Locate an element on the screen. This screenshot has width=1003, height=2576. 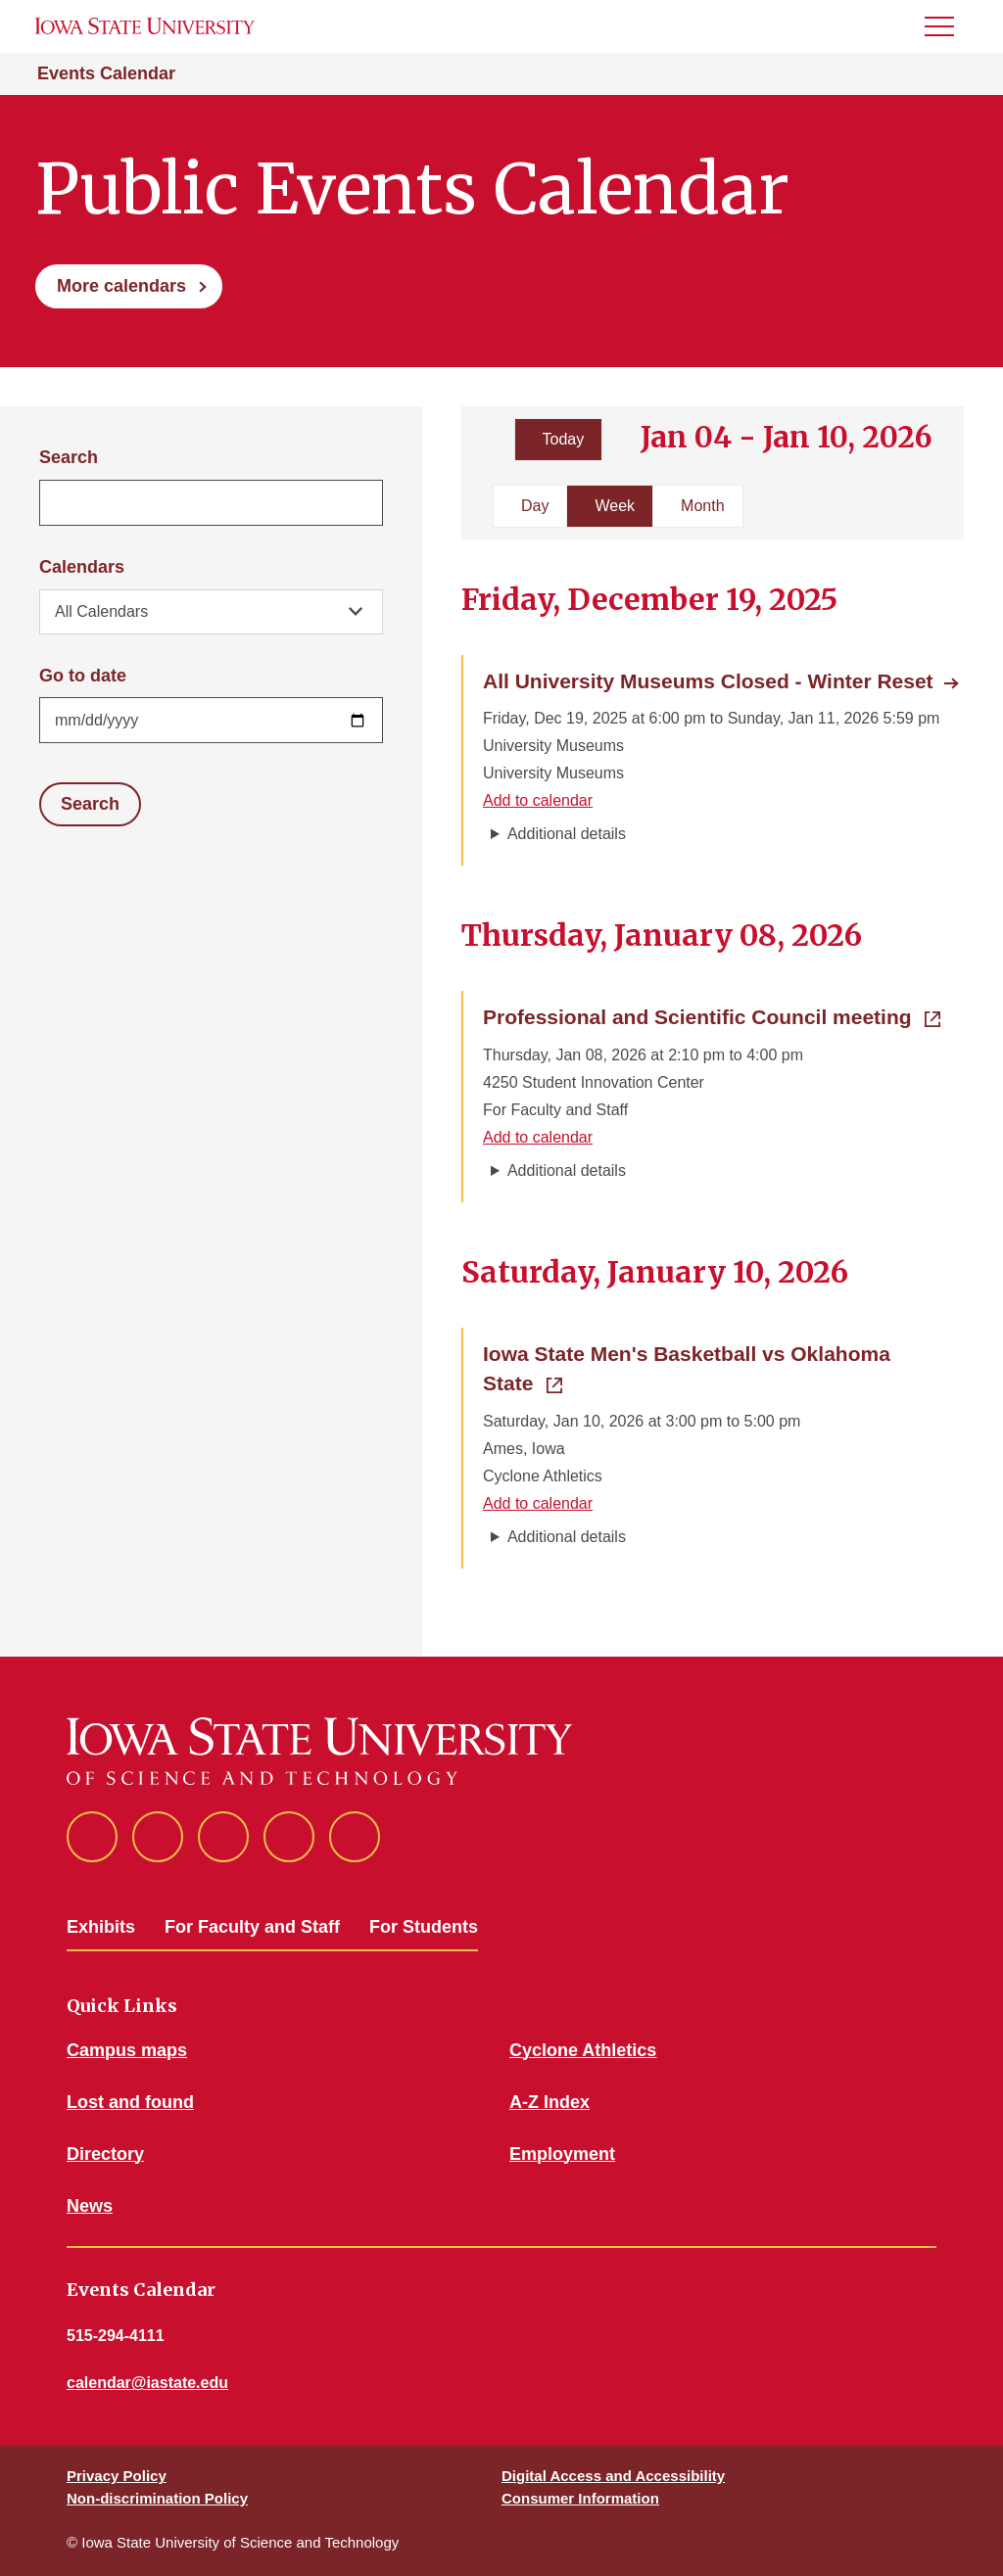
Additional details is located at coordinates (566, 833).